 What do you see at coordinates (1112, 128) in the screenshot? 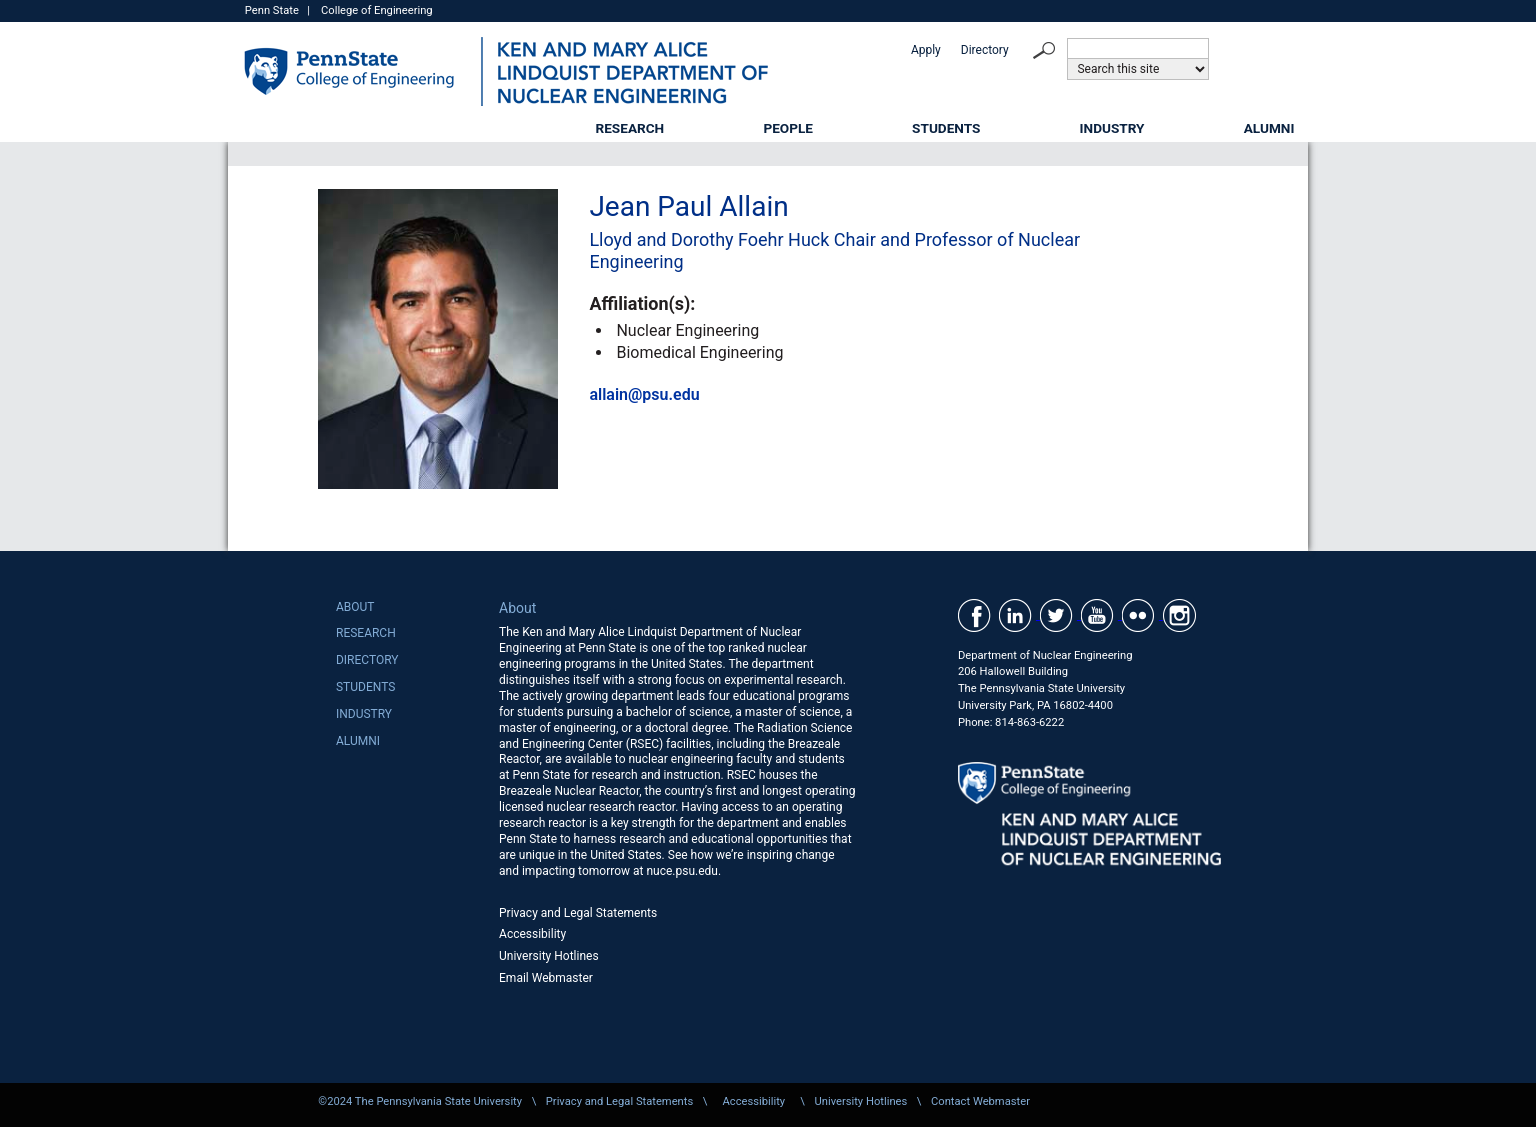
I see `Industry` at bounding box center [1112, 128].